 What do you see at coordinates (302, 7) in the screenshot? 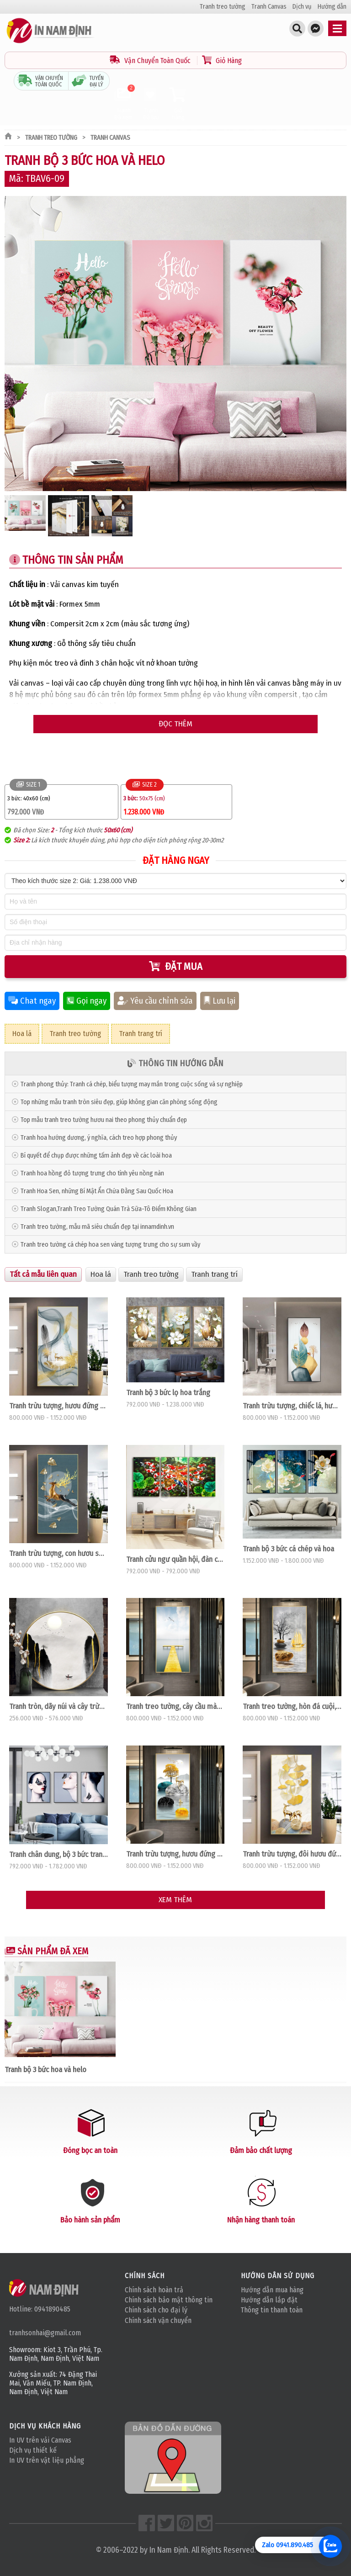
I see `Dịch vụ` at bounding box center [302, 7].